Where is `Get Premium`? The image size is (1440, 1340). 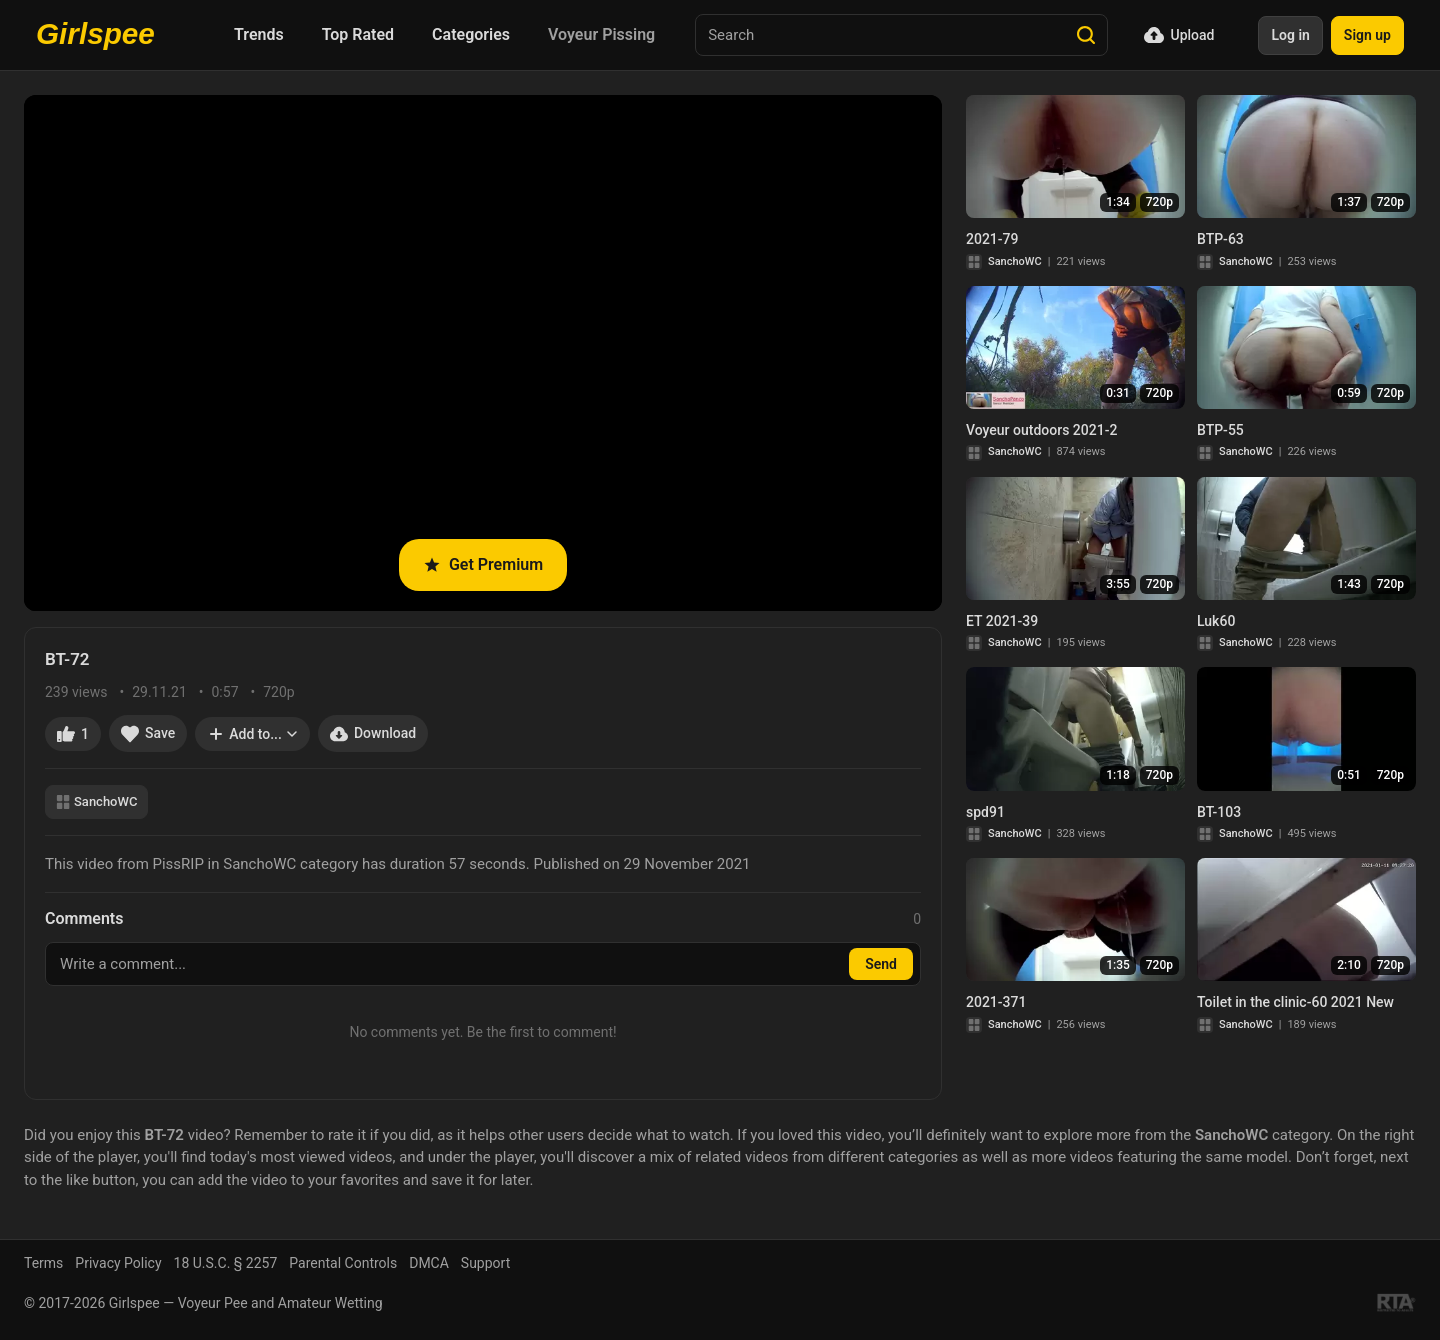
Get Premium is located at coordinates (483, 564).